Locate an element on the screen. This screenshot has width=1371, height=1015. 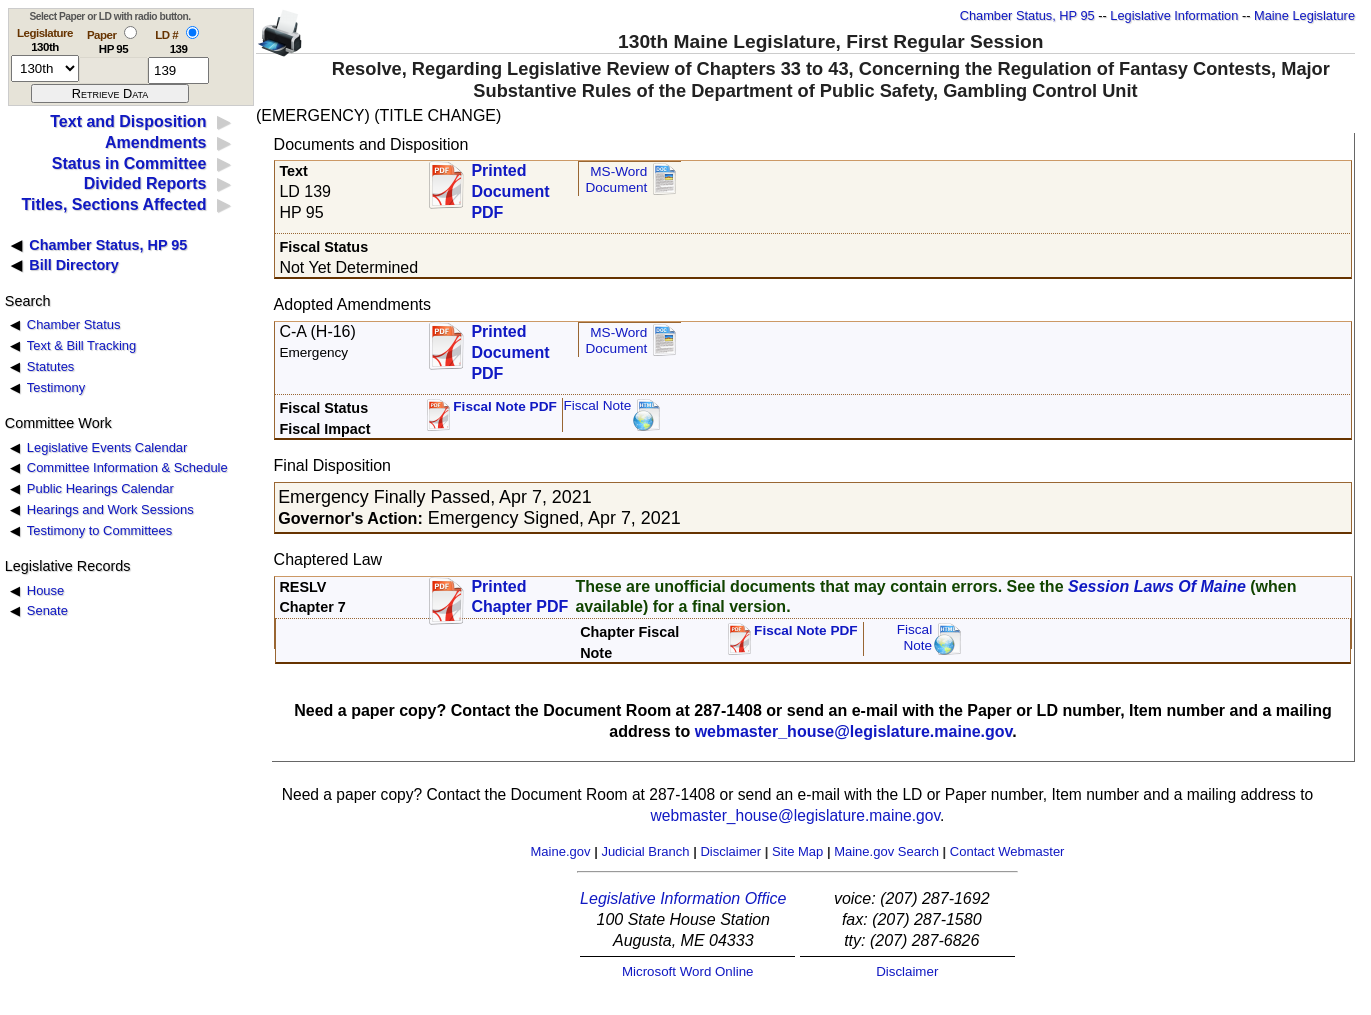
Printed Chapter PDF is located at coordinates (519, 597).